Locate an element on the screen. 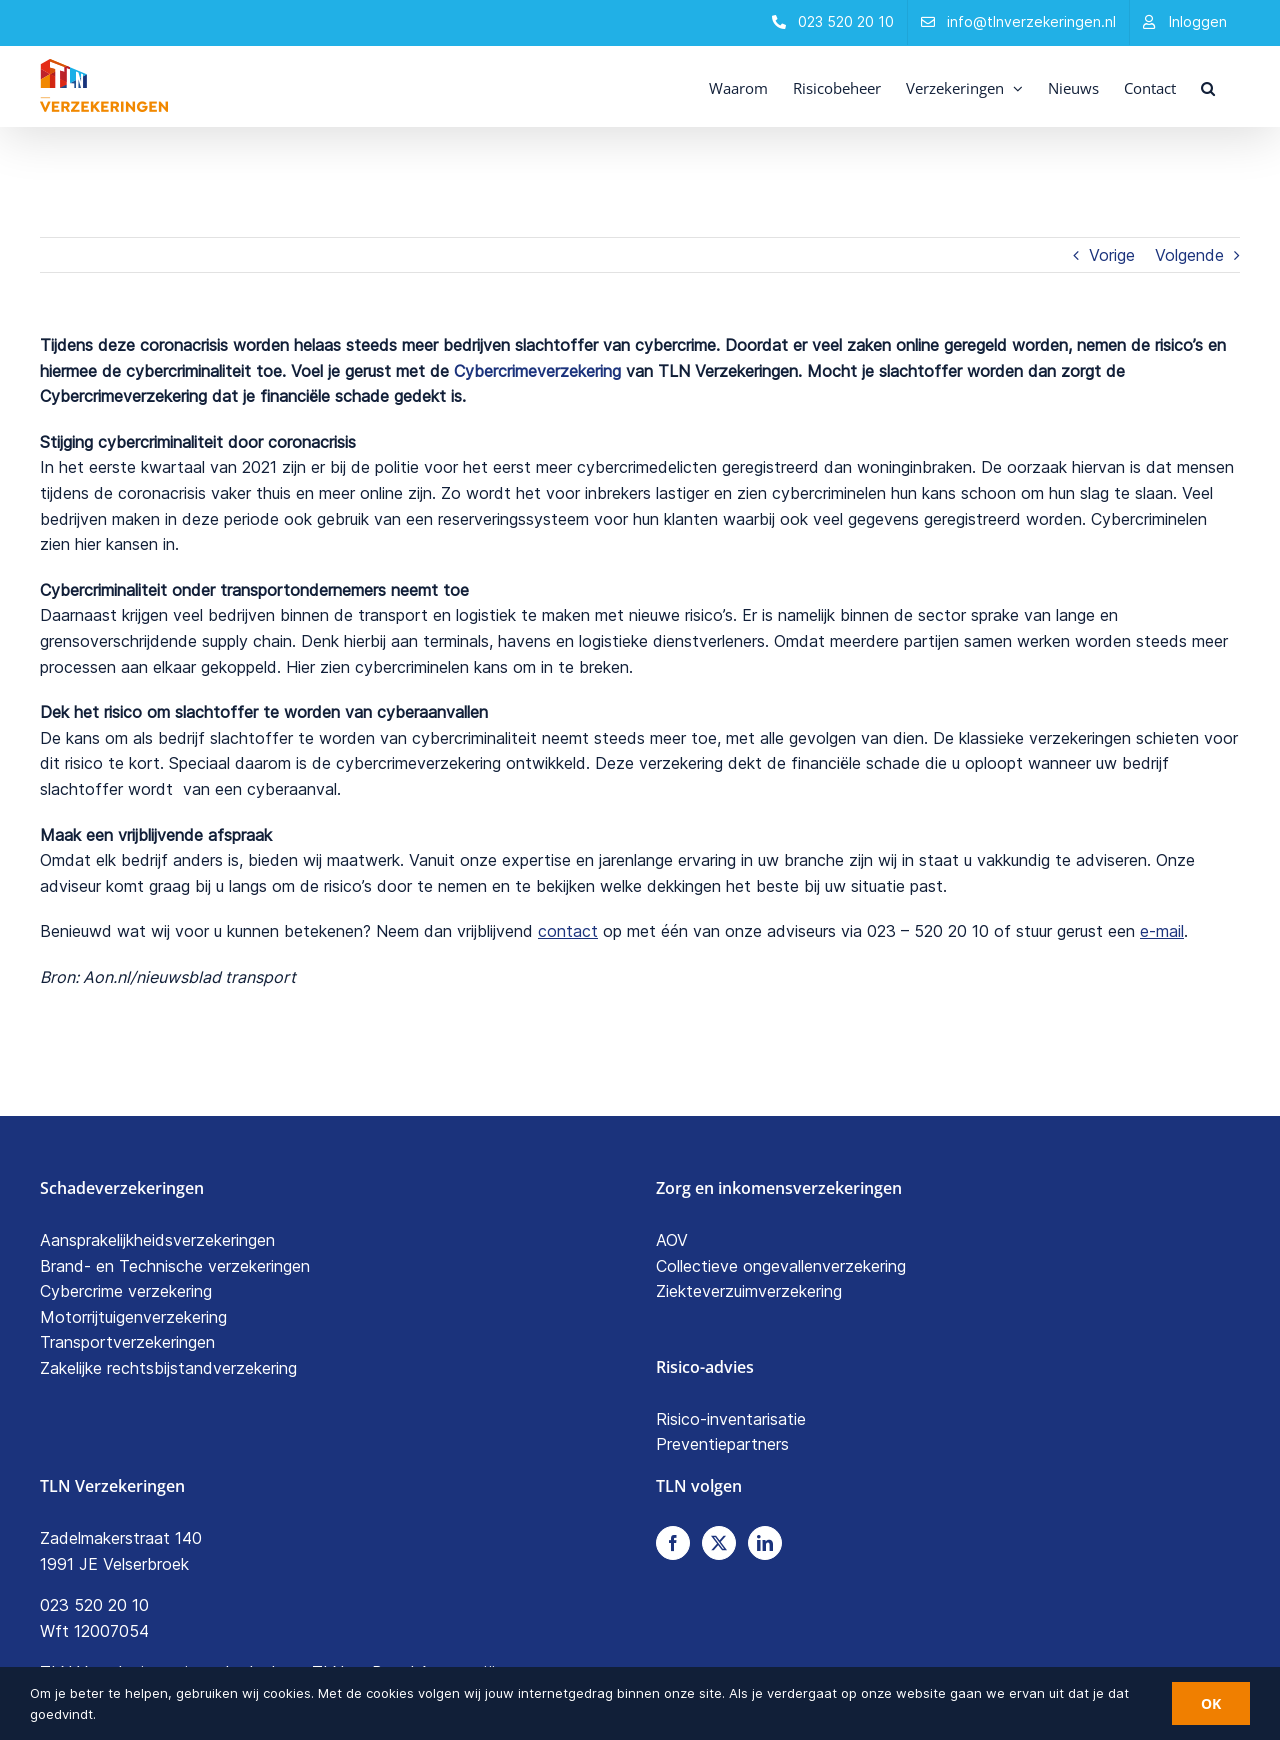 Image resolution: width=1280 pixels, height=1740 pixels. Transportverzekeringen is located at coordinates (127, 1342).